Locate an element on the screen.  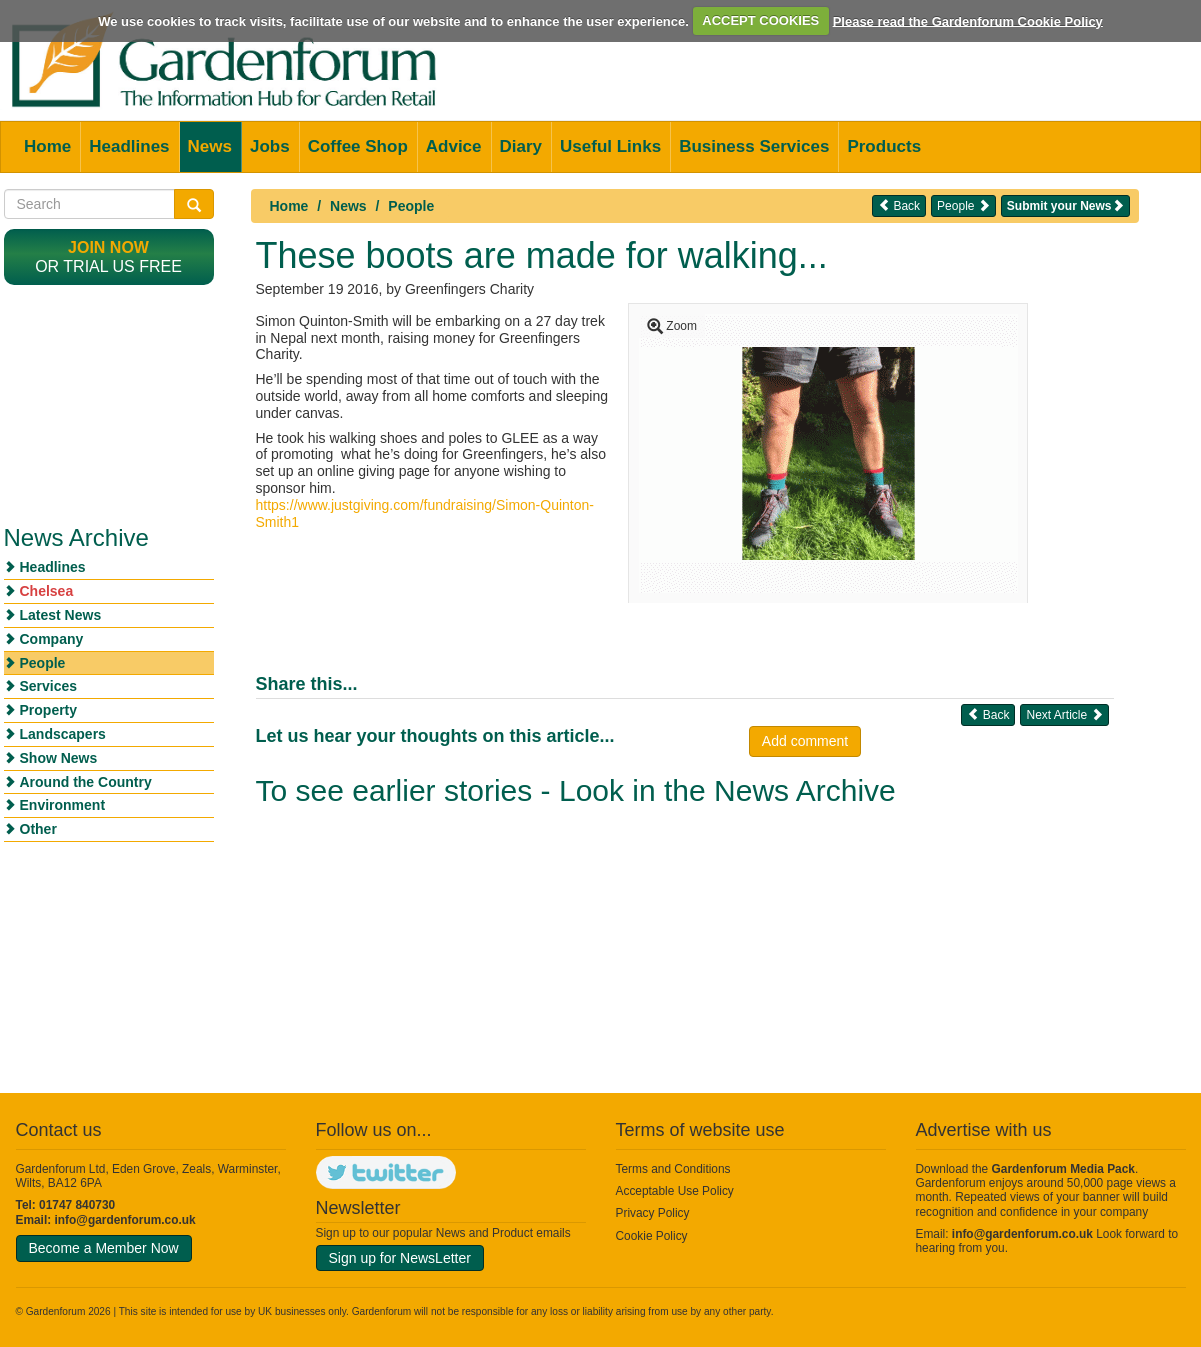
Diary is located at coordinates (521, 146).